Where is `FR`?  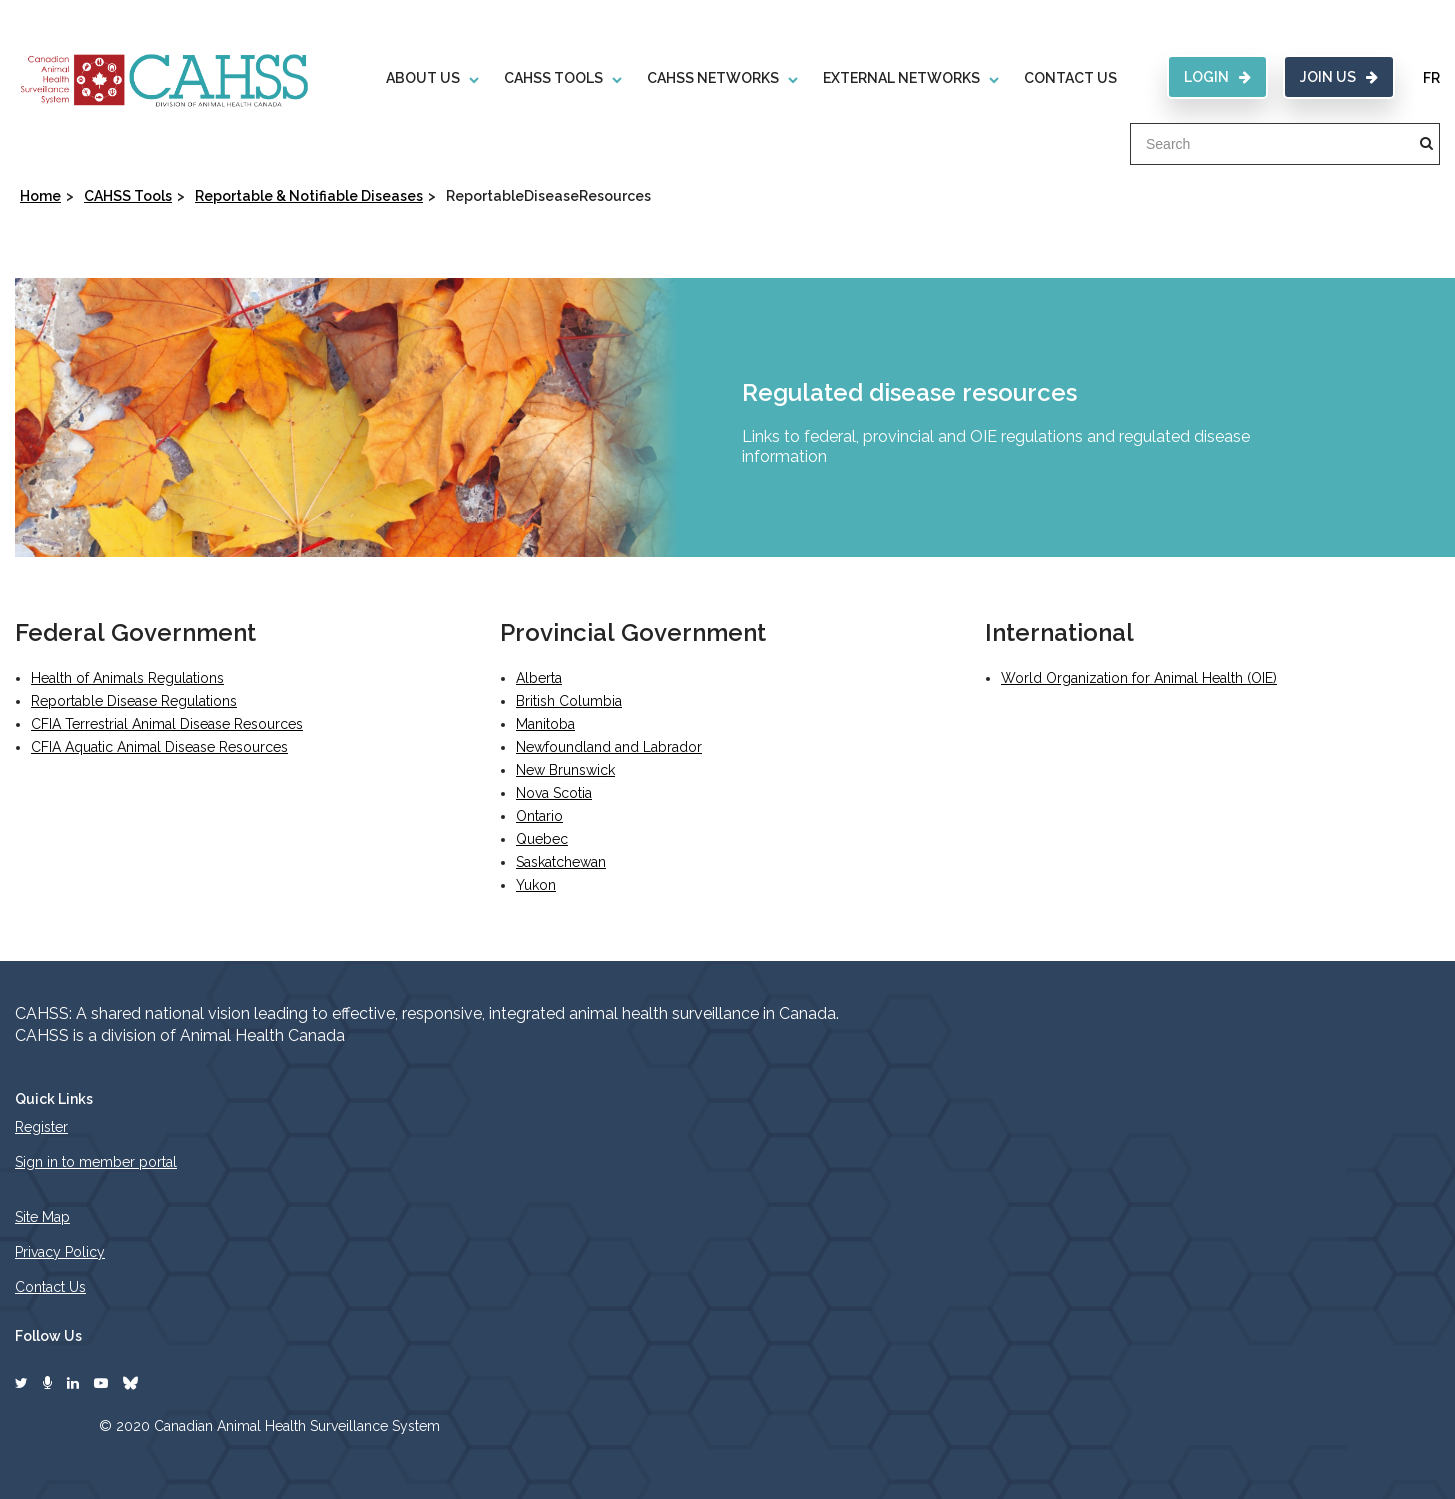 FR is located at coordinates (1431, 78).